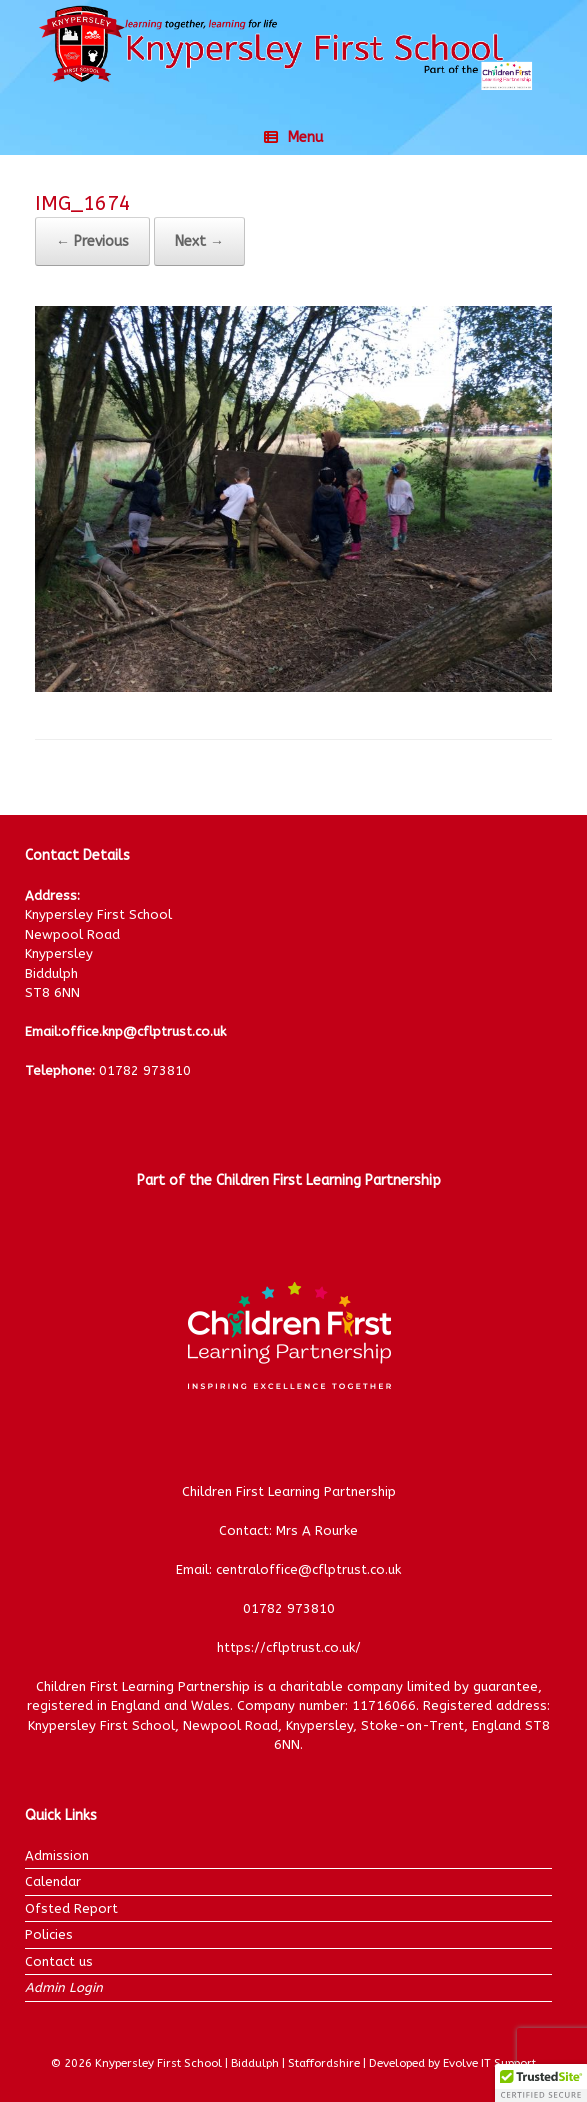 Image resolution: width=587 pixels, height=2102 pixels. What do you see at coordinates (92, 241) in the screenshot?
I see `← Previous` at bounding box center [92, 241].